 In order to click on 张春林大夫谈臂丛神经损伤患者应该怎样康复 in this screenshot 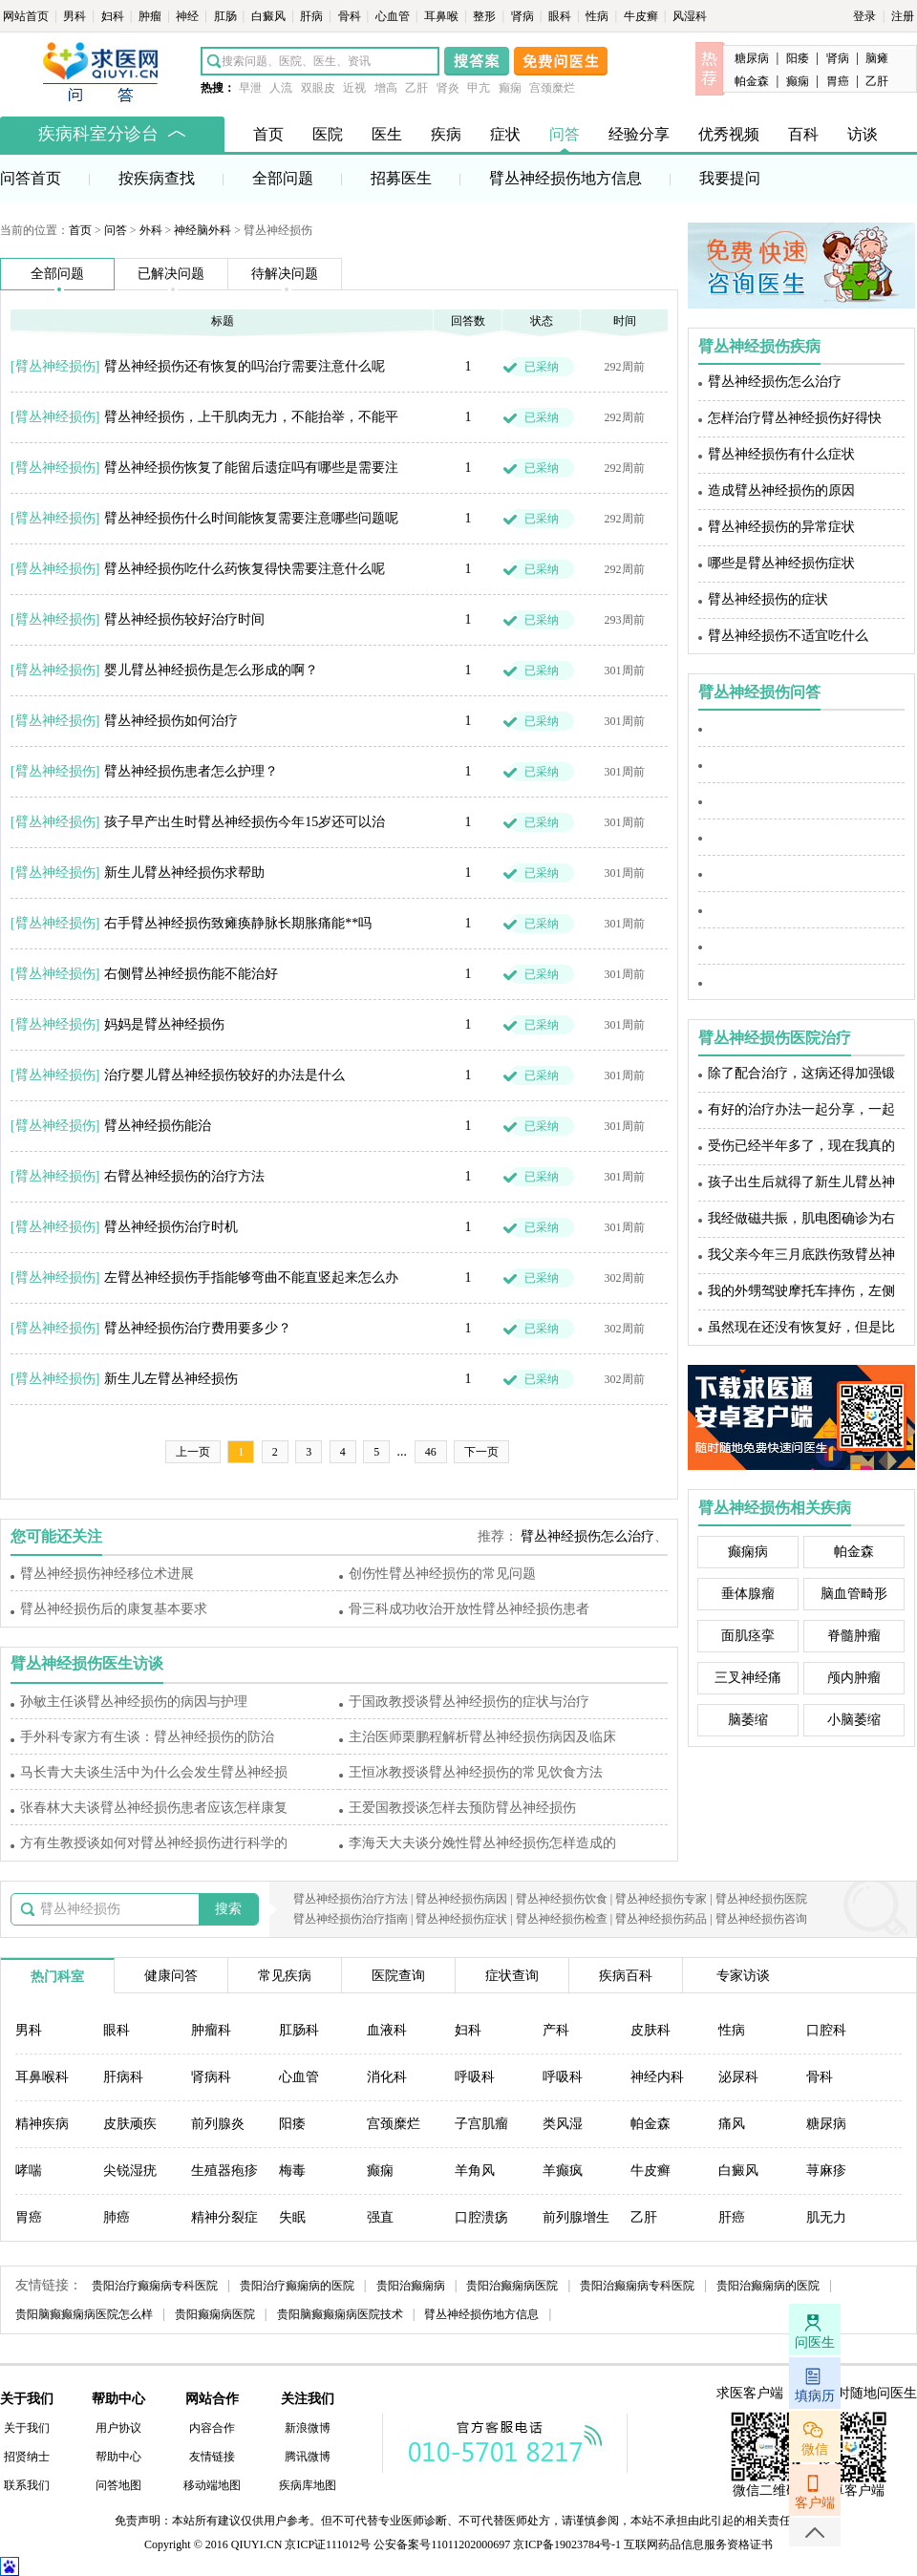, I will do `click(154, 1807)`.